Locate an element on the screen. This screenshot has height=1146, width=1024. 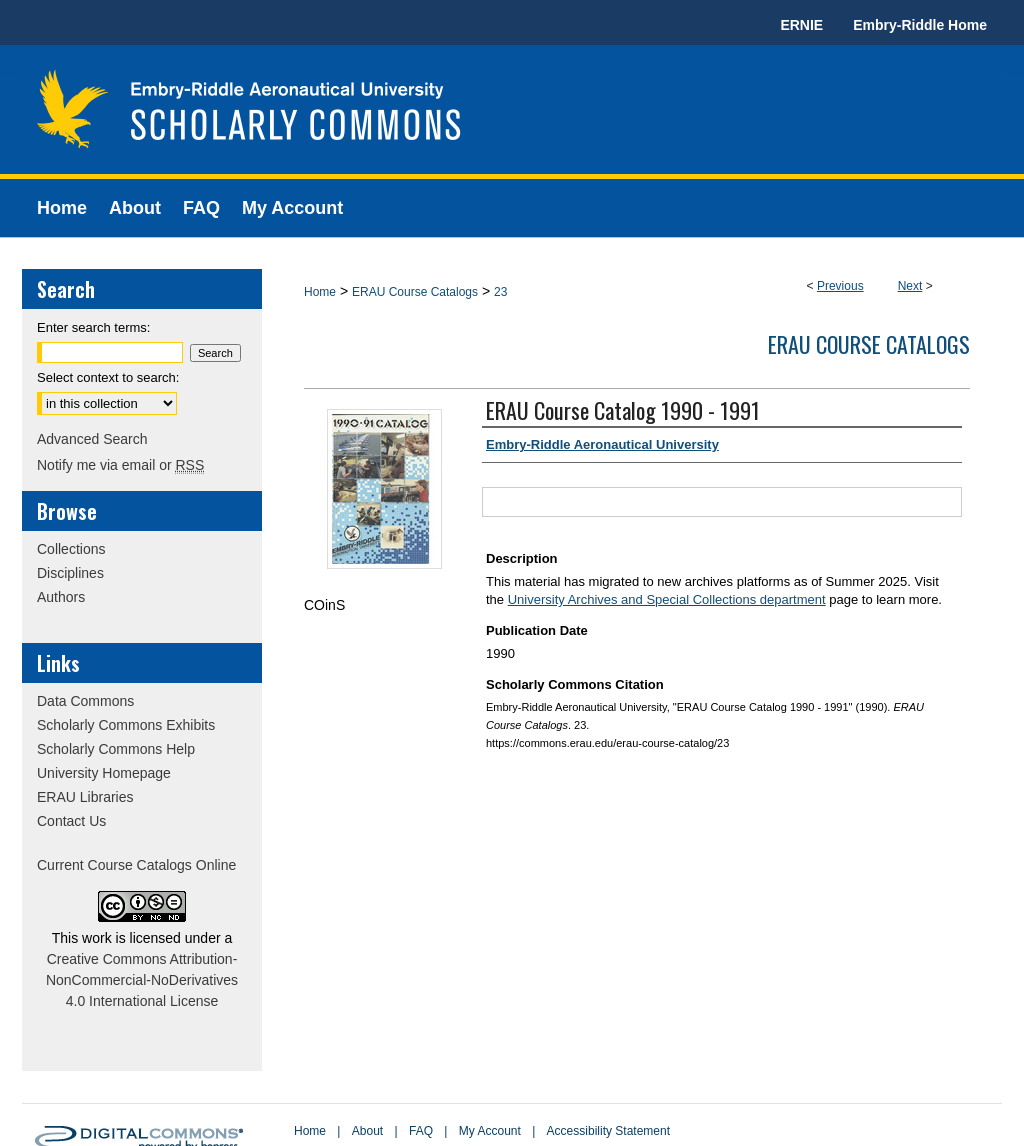
23 is located at coordinates (500, 292).